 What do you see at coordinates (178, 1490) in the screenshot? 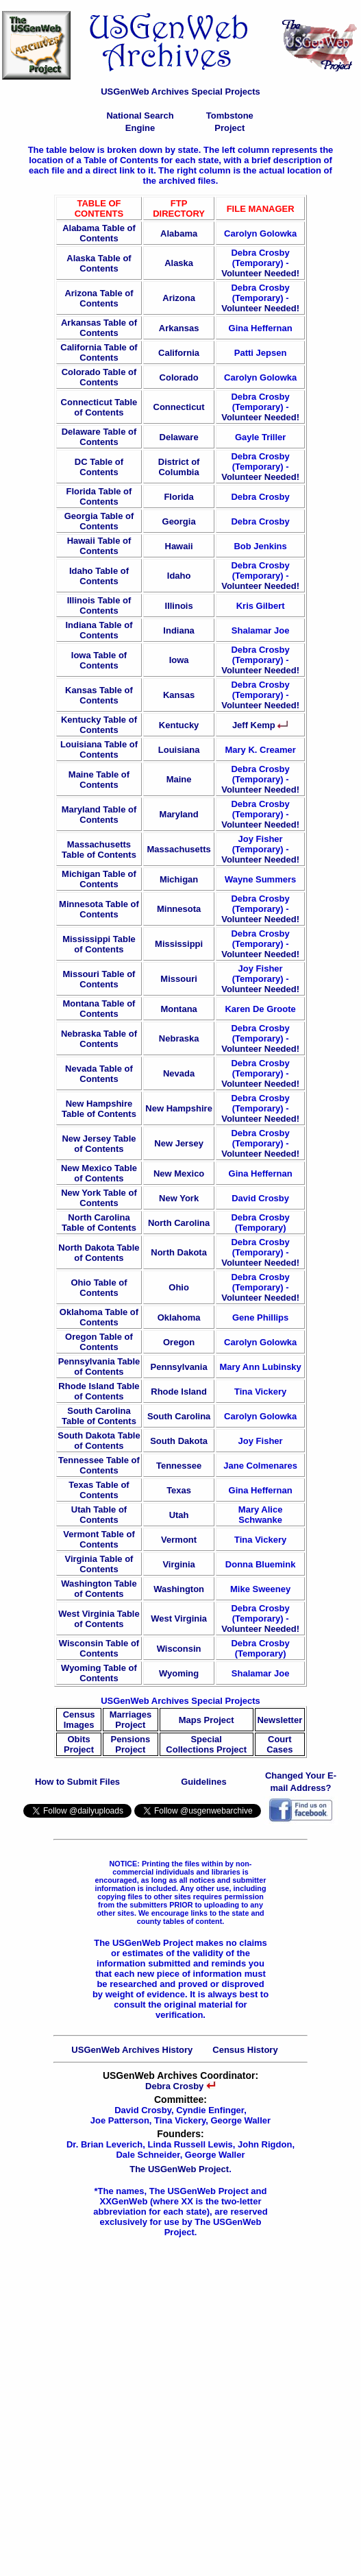
I see `Texas` at bounding box center [178, 1490].